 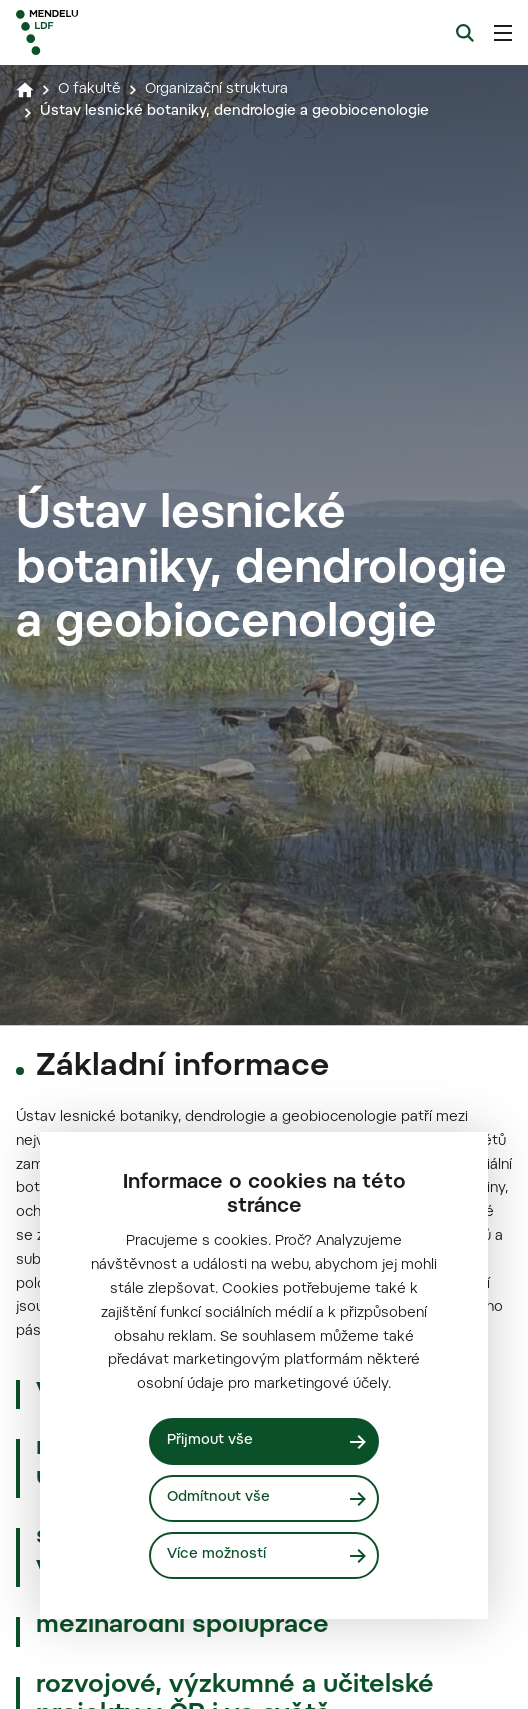 I want to click on Přijmout vše [Přijmout všechny cookies], so click(x=210, y=1441).